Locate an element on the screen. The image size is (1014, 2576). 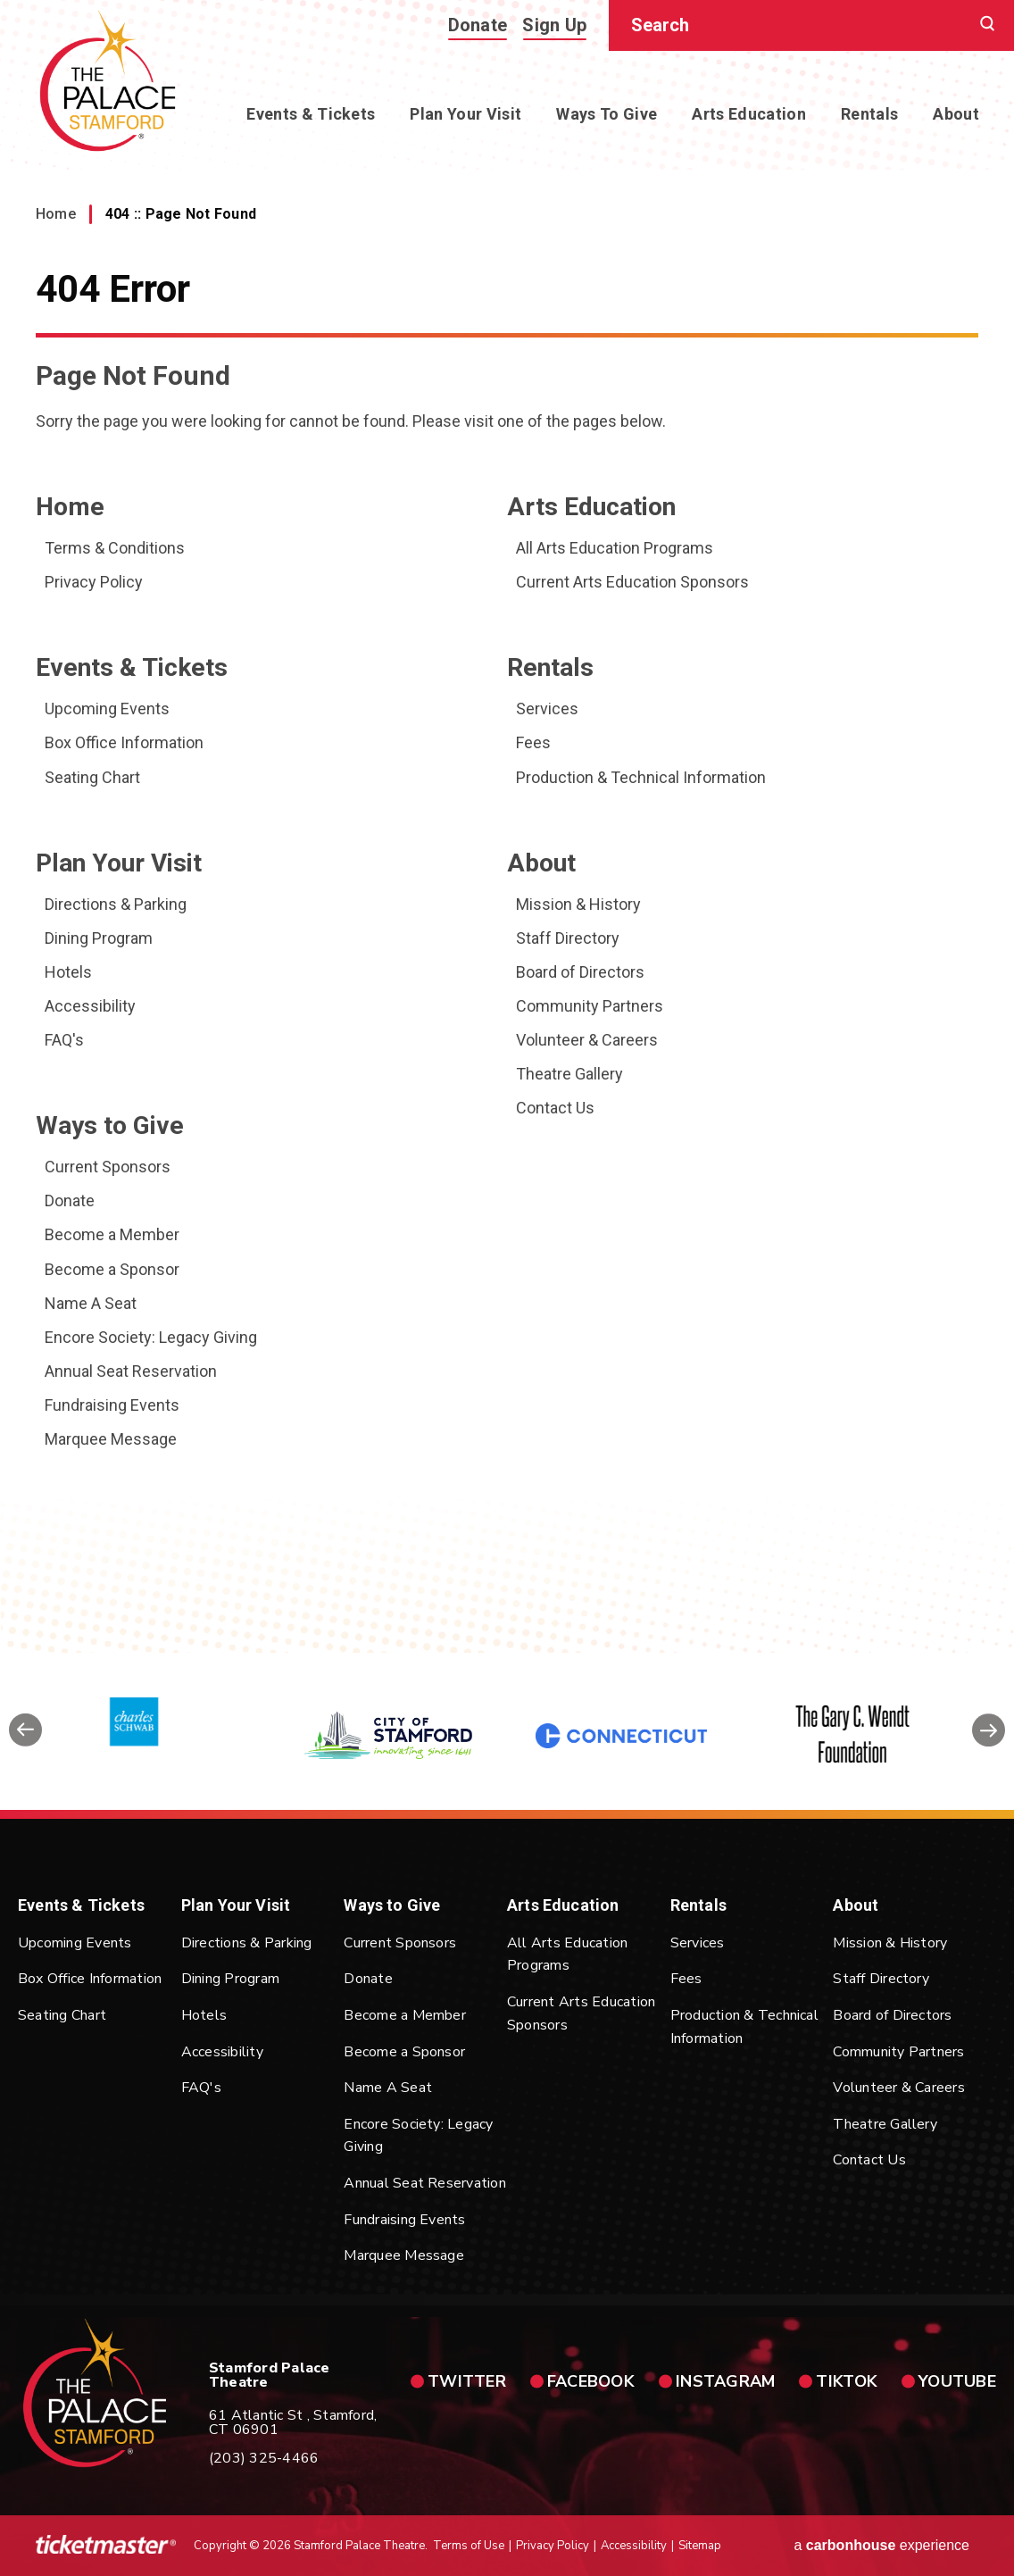
All Arts Education Programs is located at coordinates (614, 547).